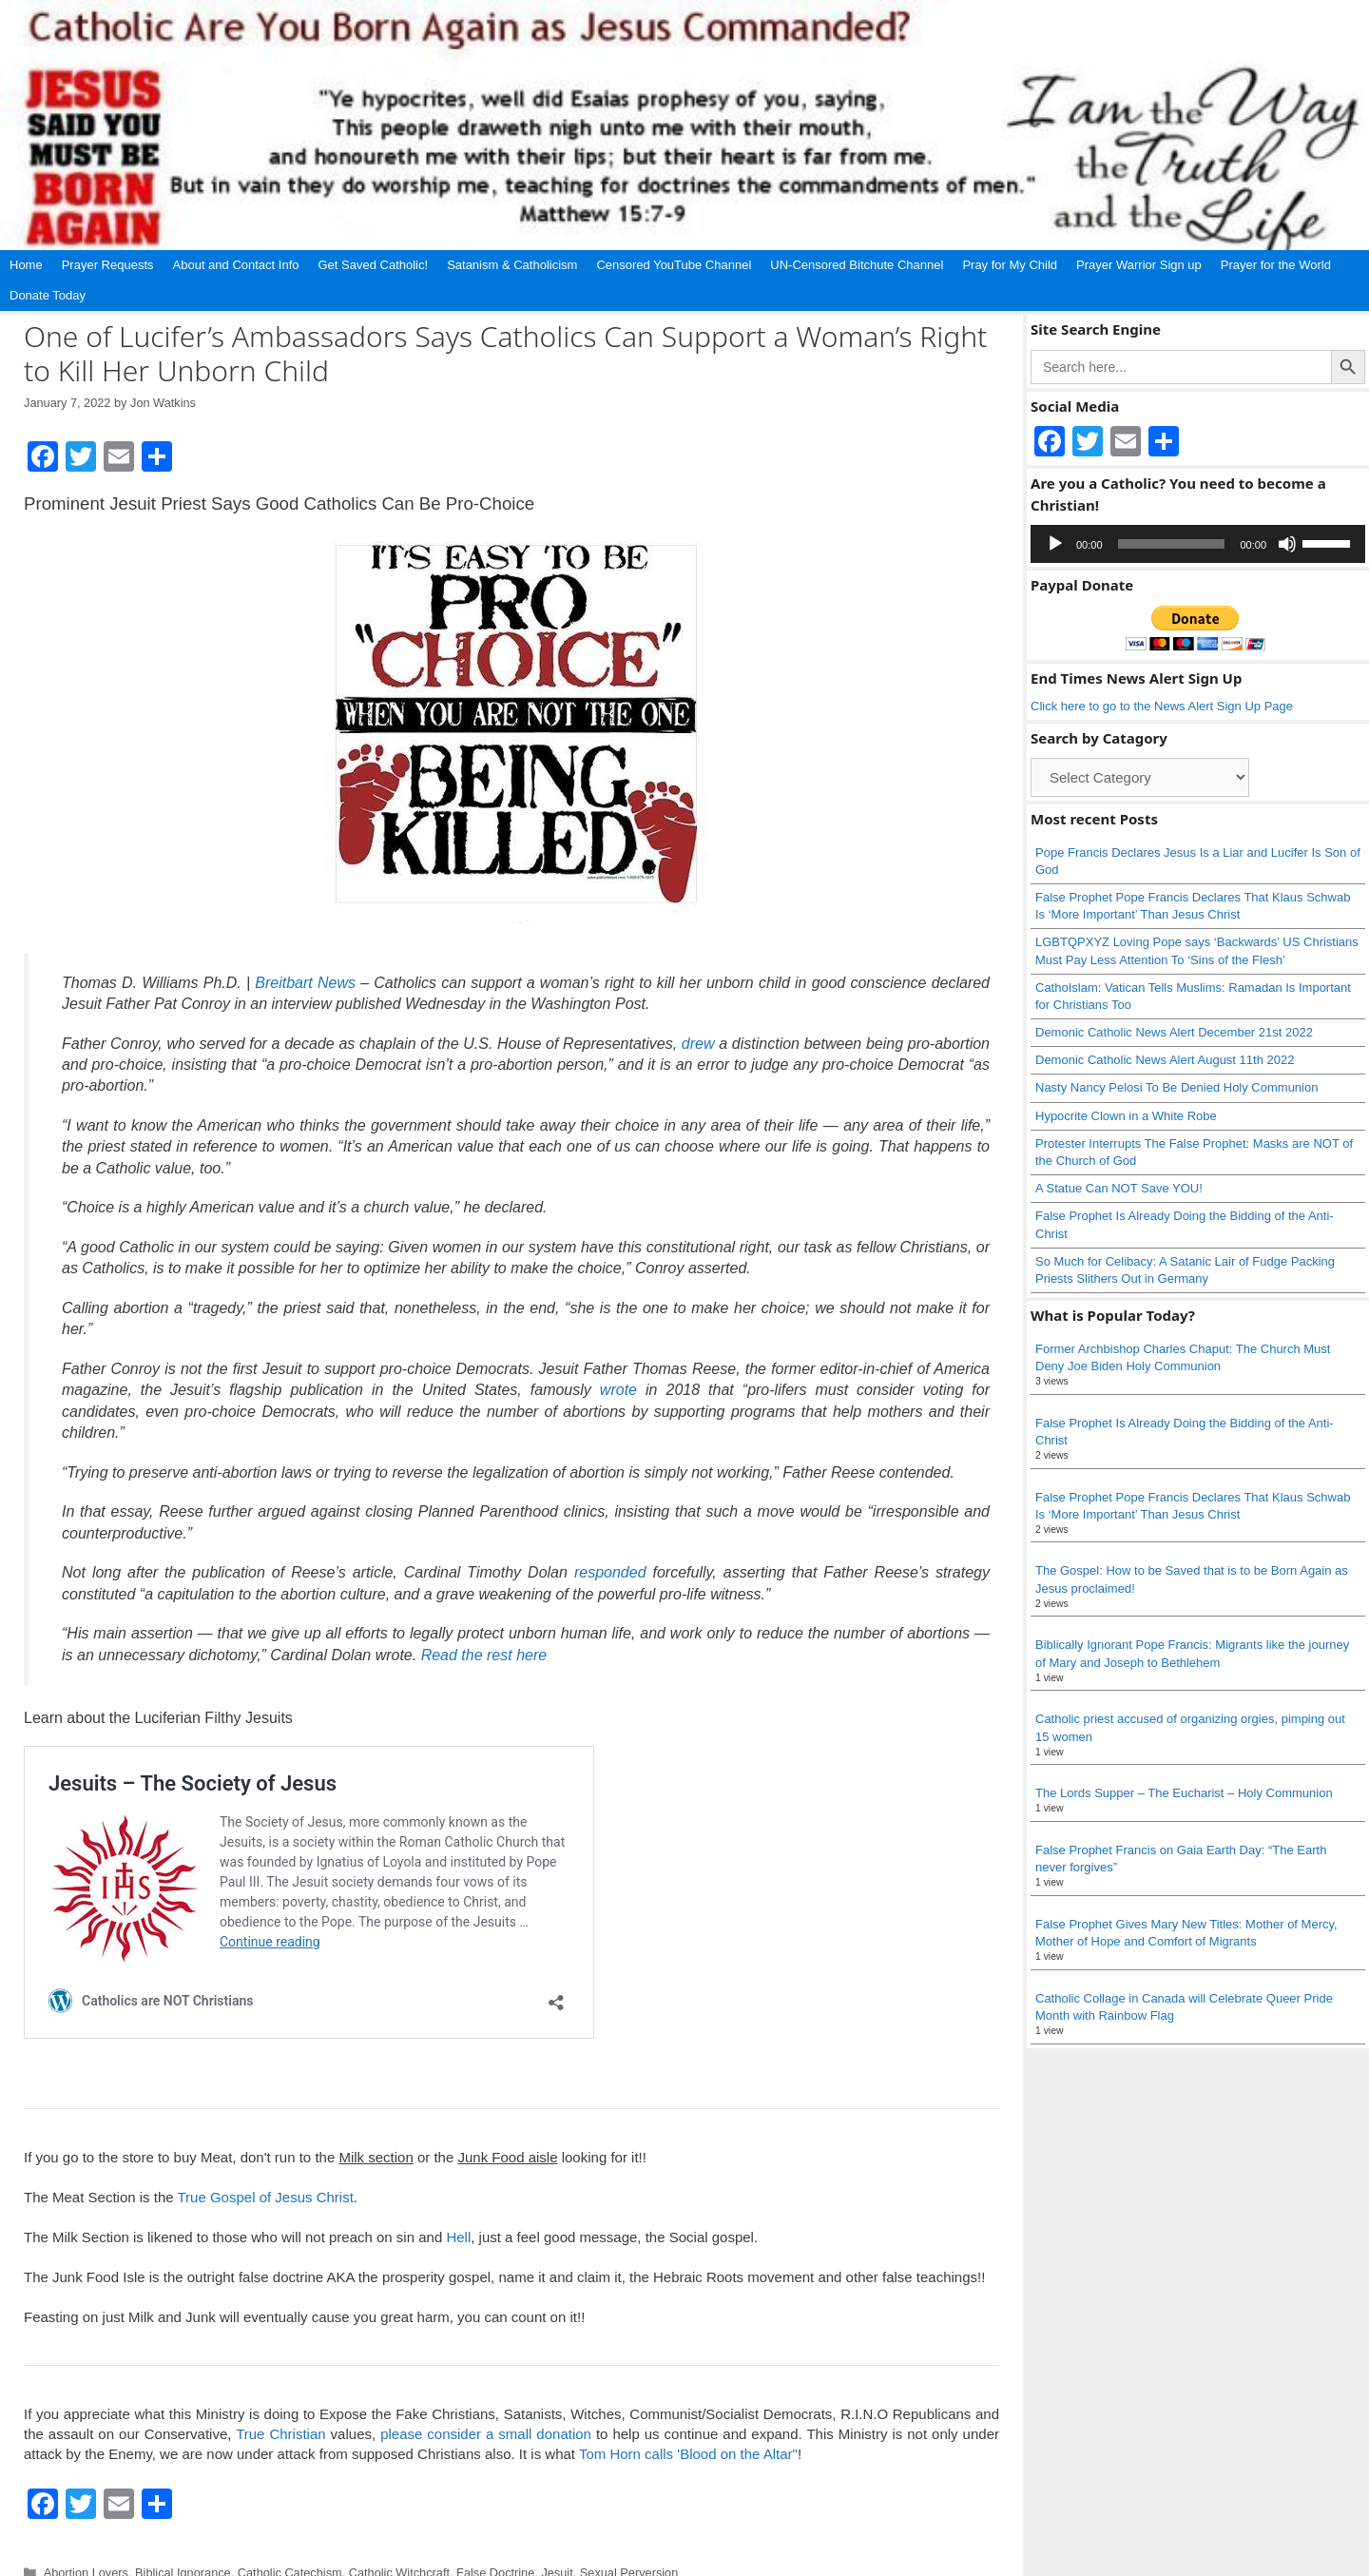  What do you see at coordinates (688, 2425) in the screenshot?
I see `Tom Horn calls 'Blood on the Altar"` at bounding box center [688, 2425].